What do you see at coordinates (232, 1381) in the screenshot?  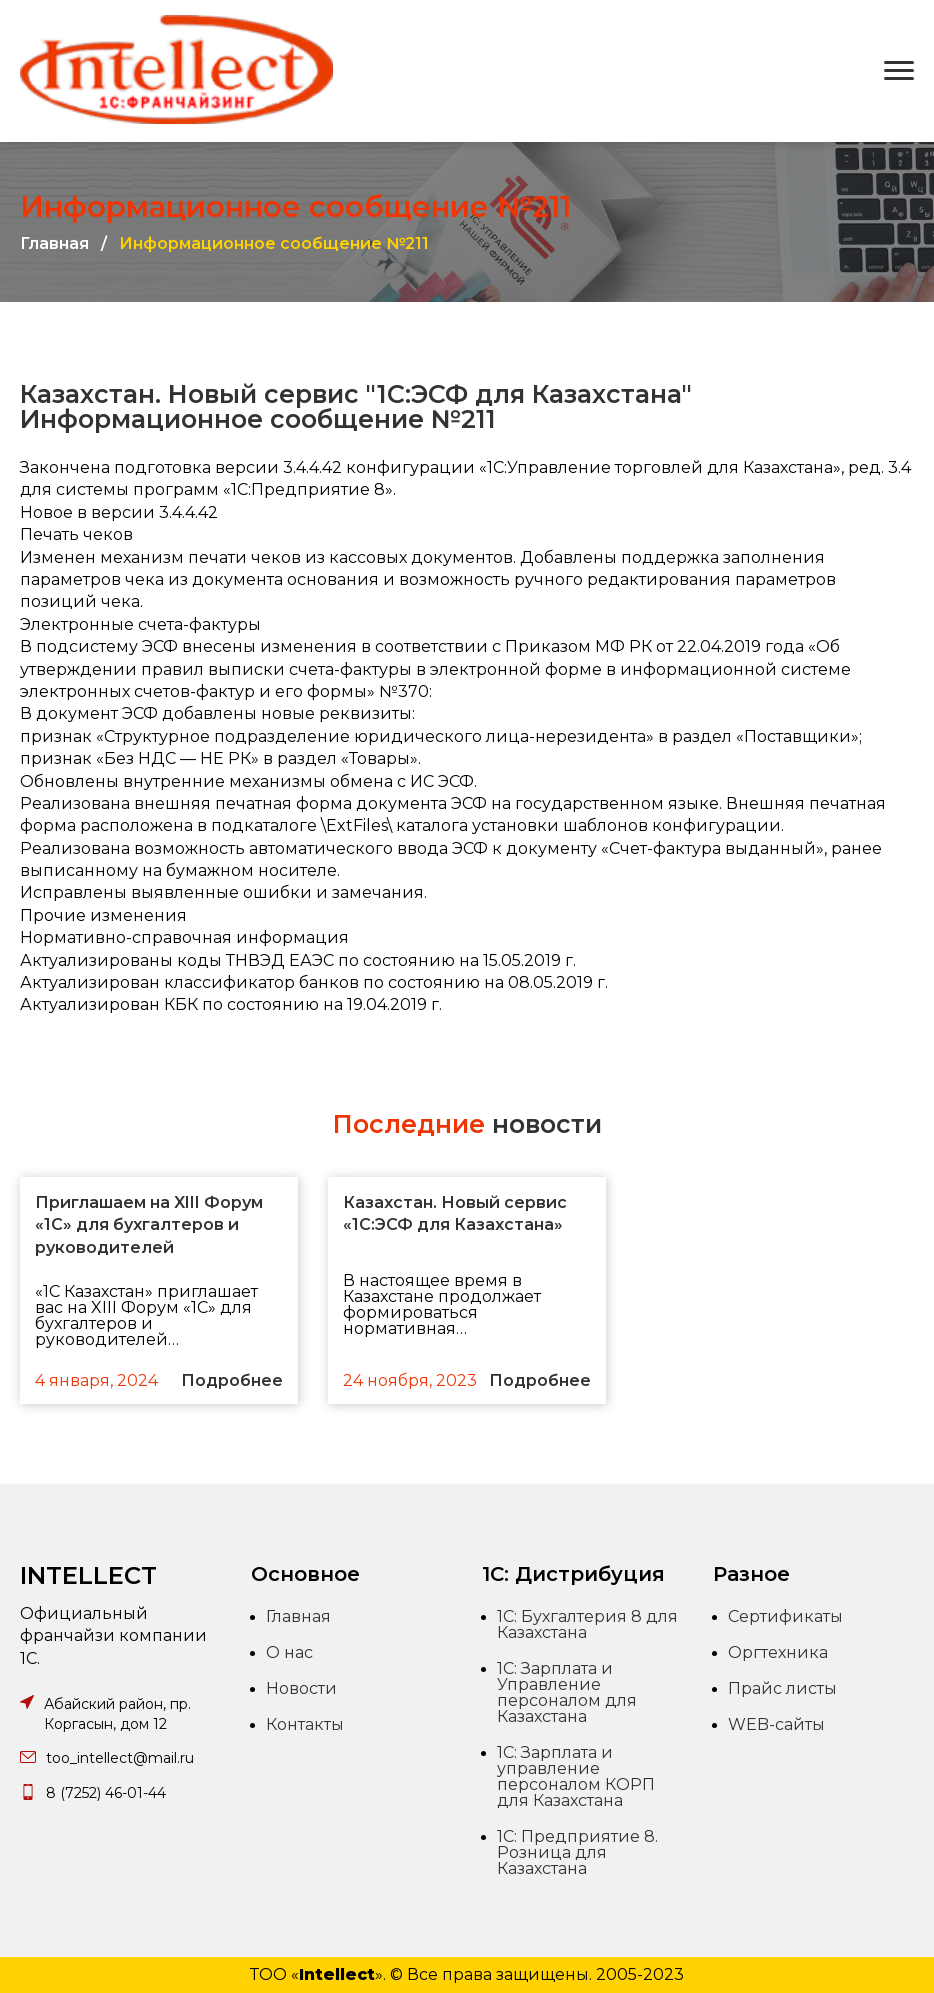 I see `Подробнее` at bounding box center [232, 1381].